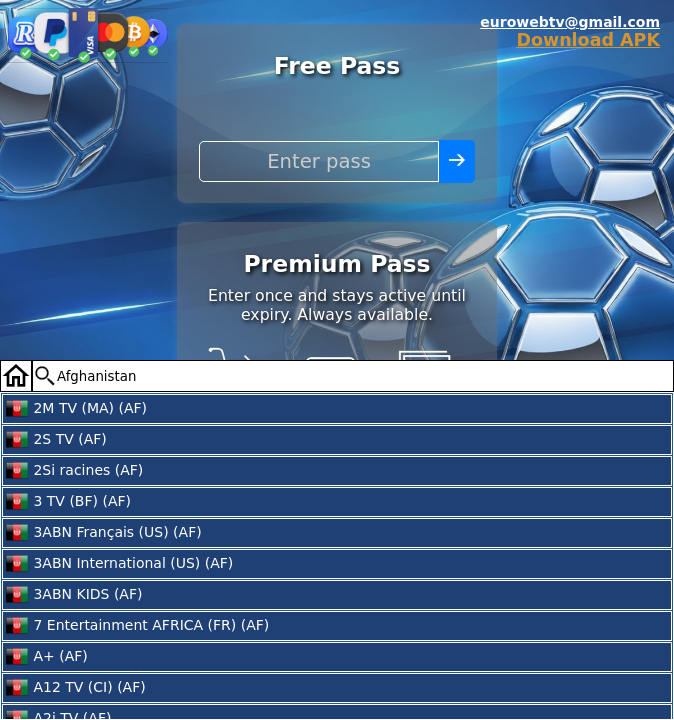 The image size is (674, 720). Describe the element at coordinates (570, 22) in the screenshot. I see `eurowebtv@gmail.com` at that location.